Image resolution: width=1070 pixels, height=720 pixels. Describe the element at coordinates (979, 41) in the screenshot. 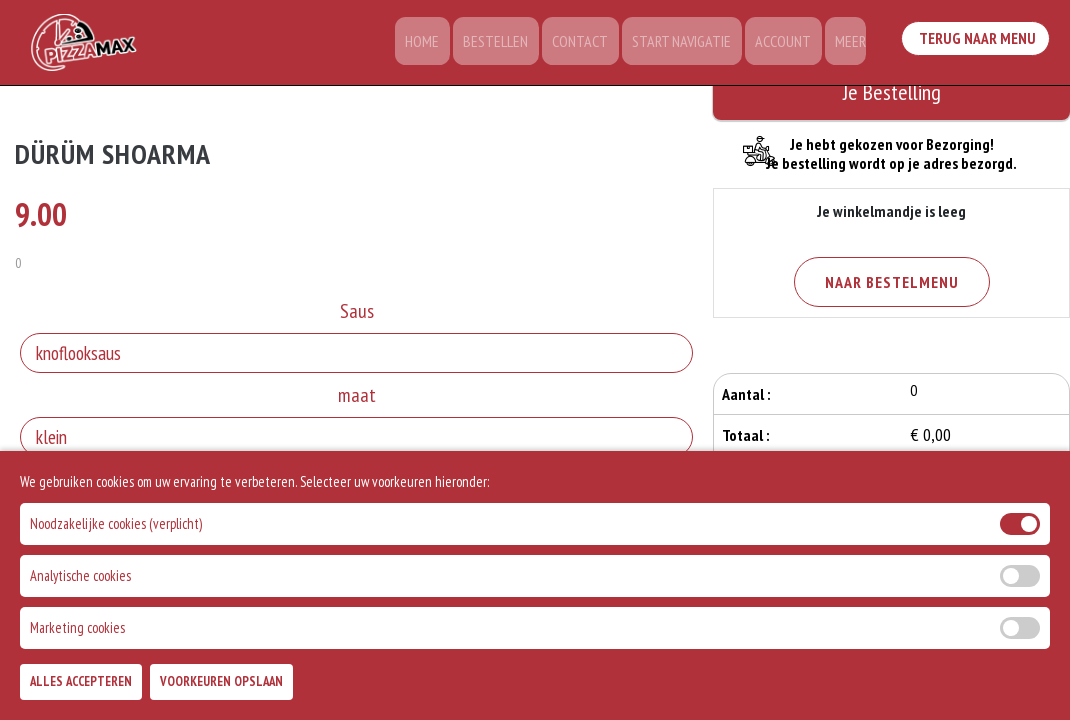

I see `Terug Naar Menu` at that location.